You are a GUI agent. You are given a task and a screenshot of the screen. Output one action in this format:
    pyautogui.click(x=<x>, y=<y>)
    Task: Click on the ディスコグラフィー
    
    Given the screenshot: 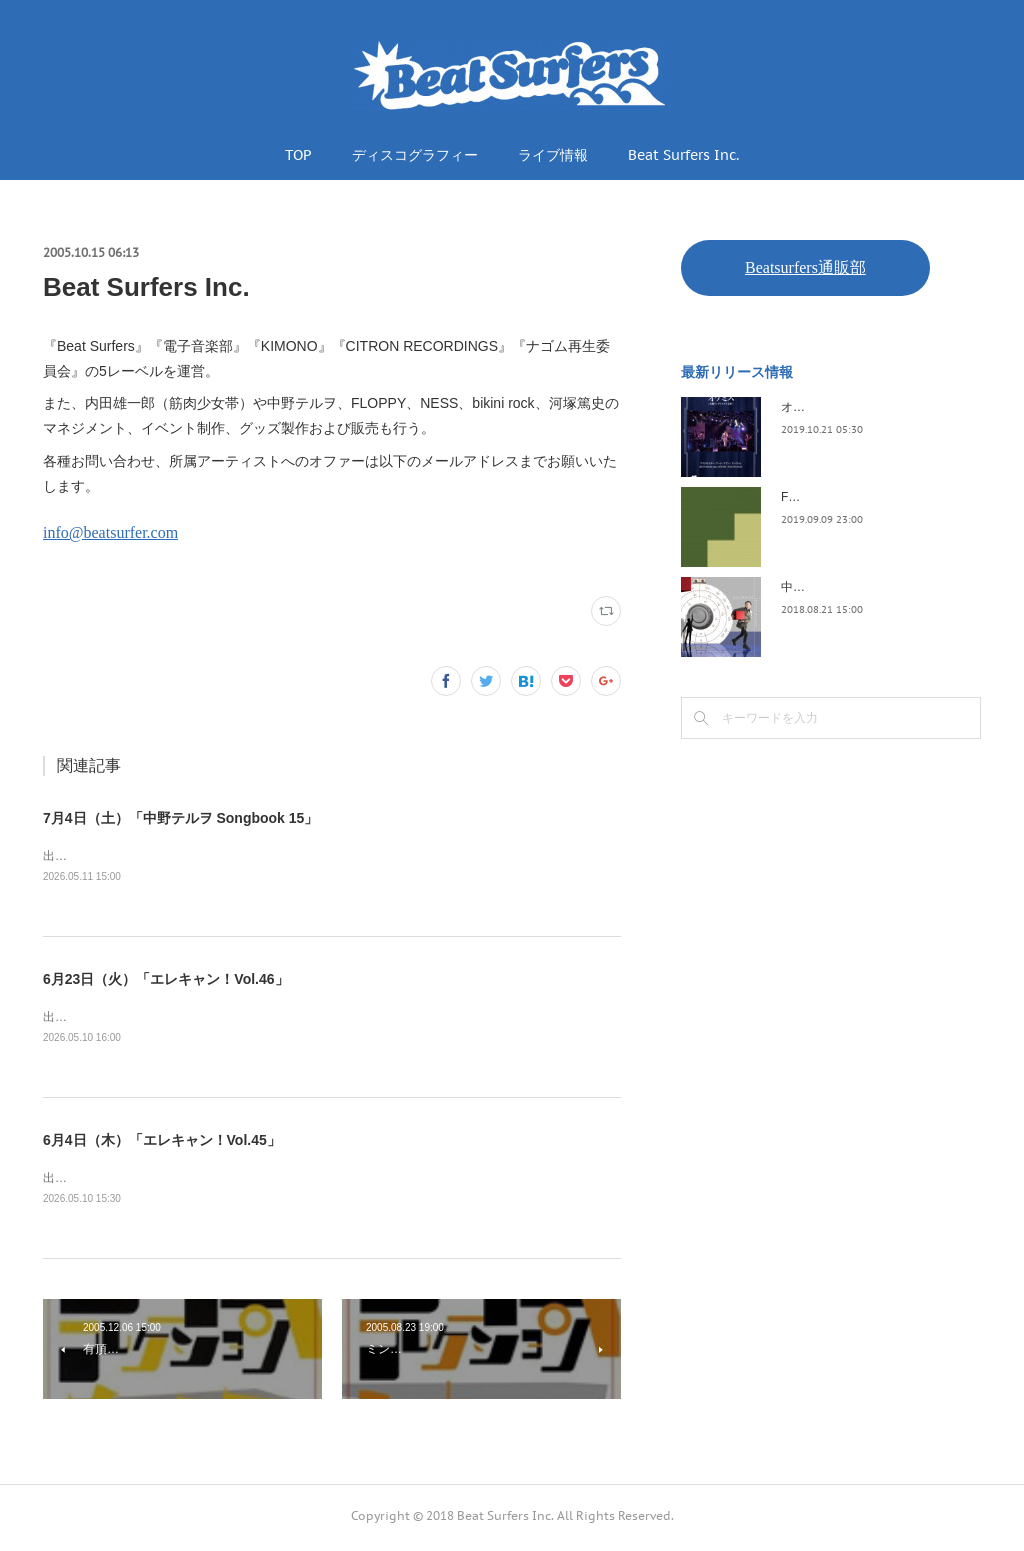 What is the action you would take?
    pyautogui.click(x=415, y=155)
    